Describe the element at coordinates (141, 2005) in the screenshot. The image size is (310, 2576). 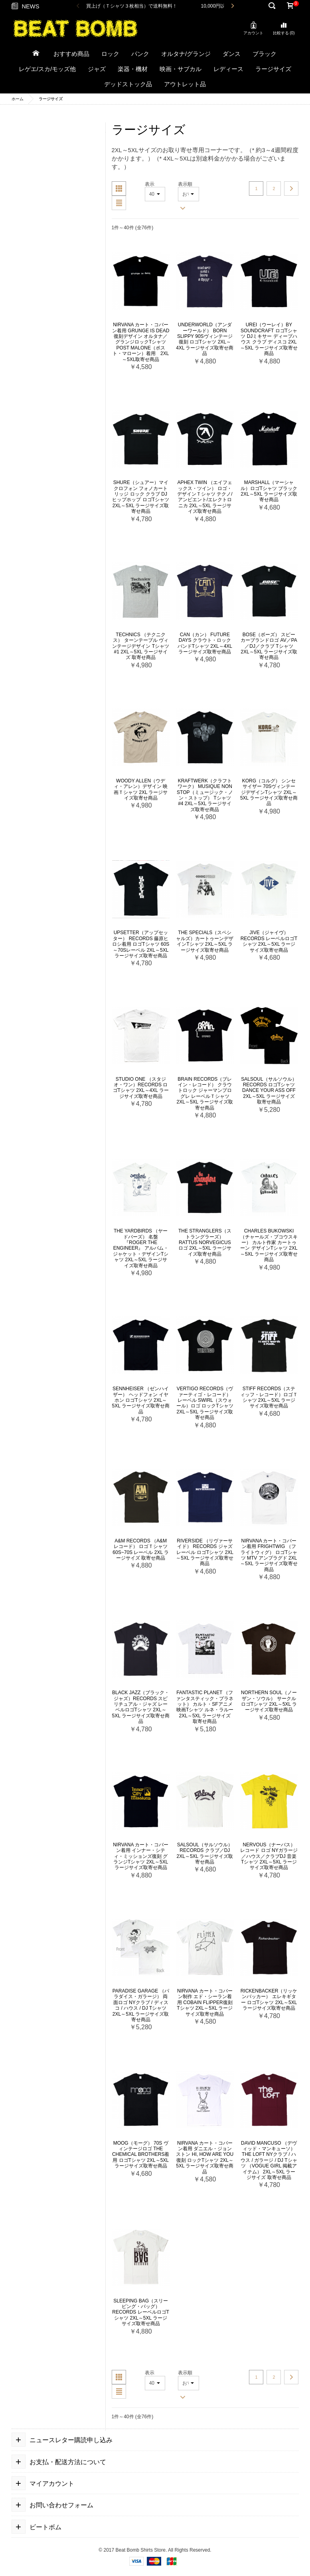
I see `Paradise Garage （パラダイス・ガラージ） 両面ロゴ NYクラブ / ディスコ / ハウス / DJ Tシャツ 2XL～5XL ラージサイズ取寄せ商品` at that location.